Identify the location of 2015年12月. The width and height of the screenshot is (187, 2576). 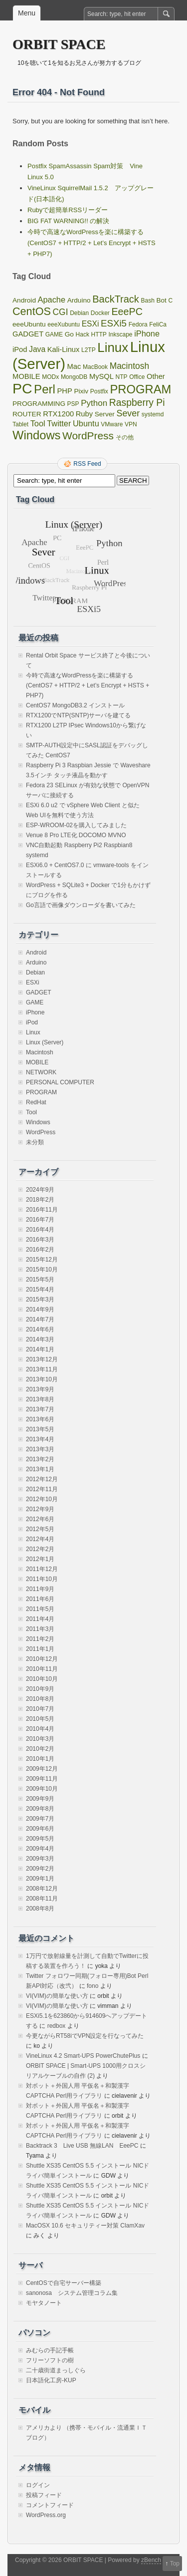
(42, 1259).